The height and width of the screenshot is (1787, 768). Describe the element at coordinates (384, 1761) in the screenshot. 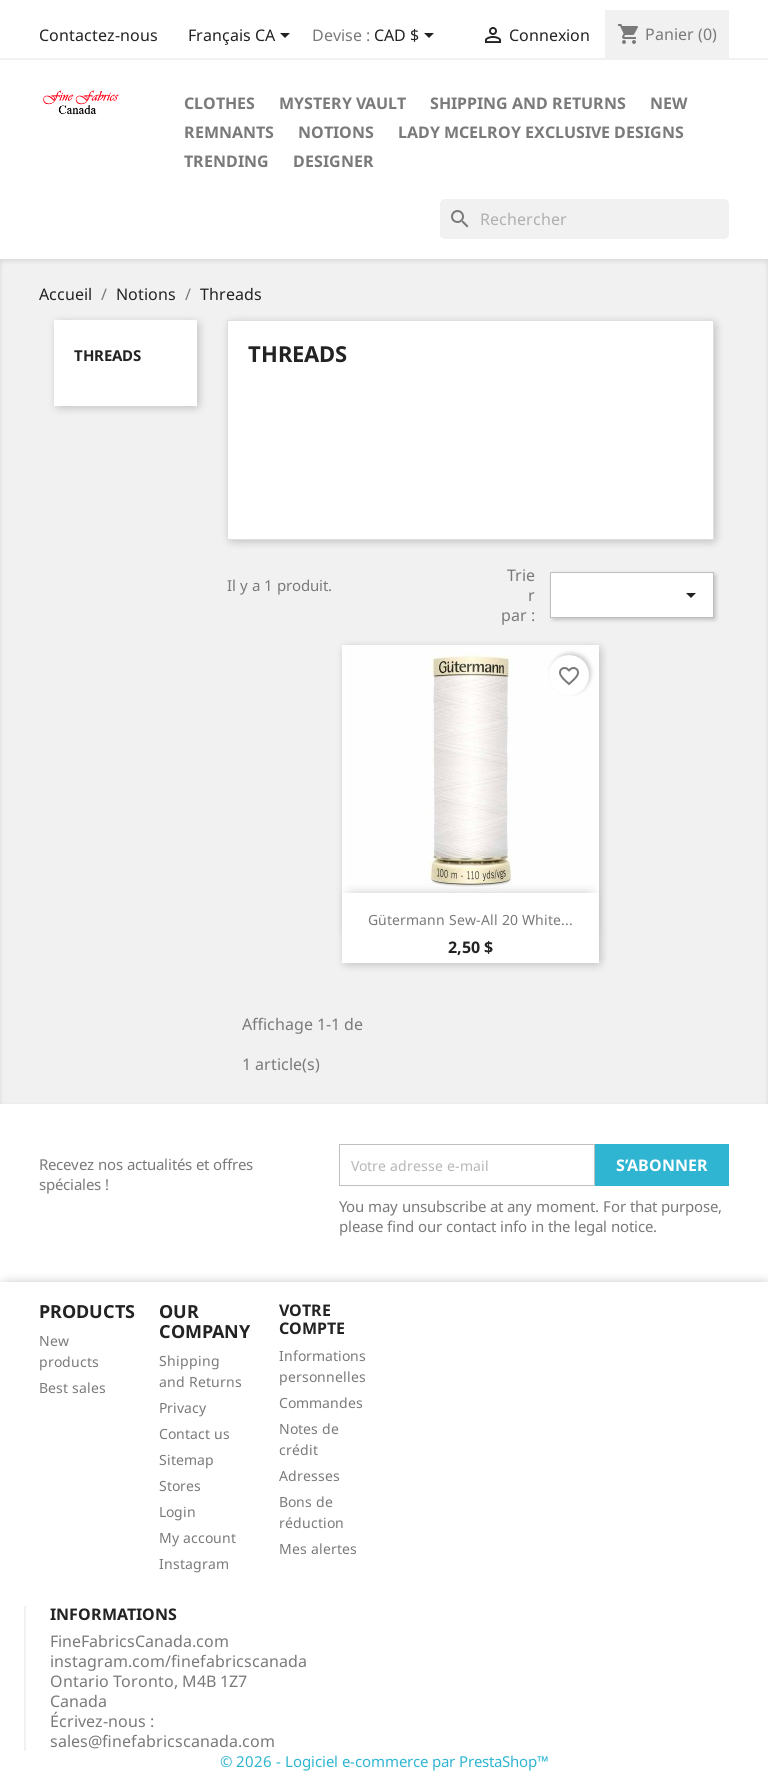

I see `© 2026 - Logiciel e-commerce par PrestaShop™` at that location.